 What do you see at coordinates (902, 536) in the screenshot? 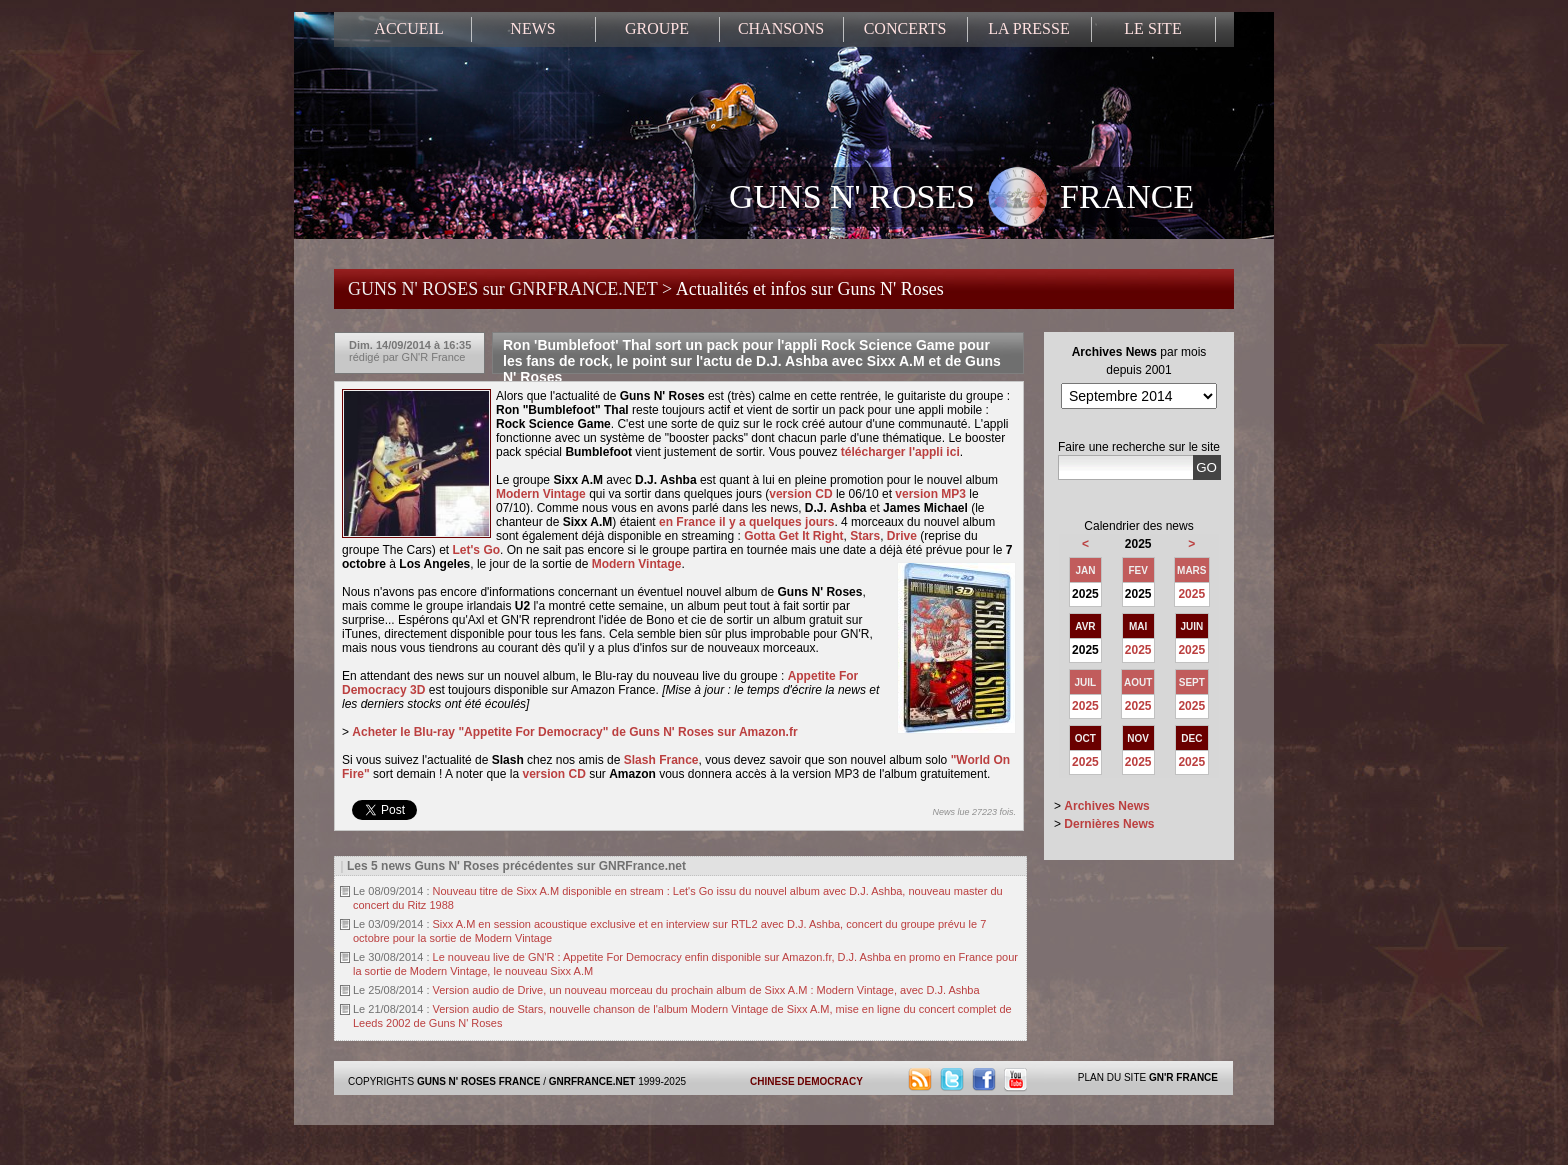
I see `Drive` at bounding box center [902, 536].